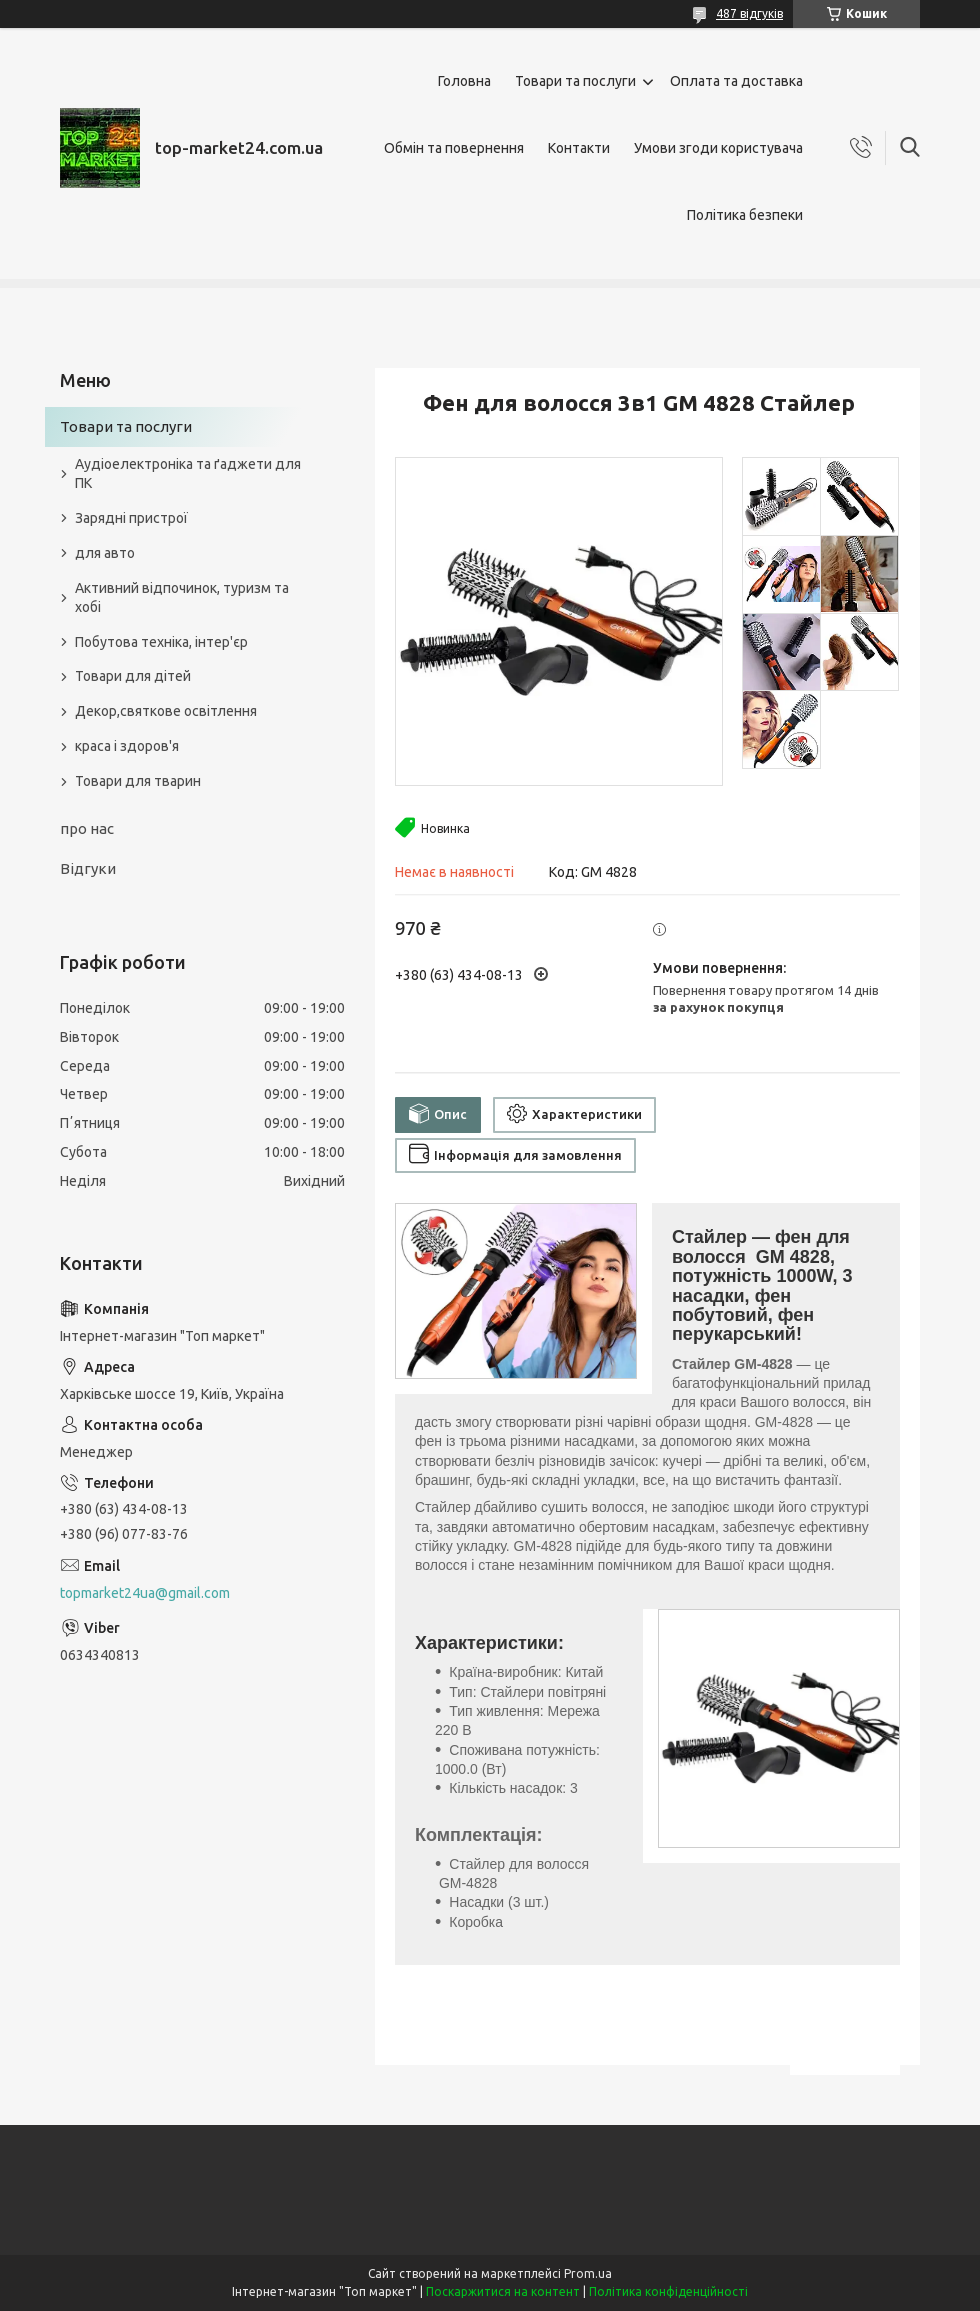 This screenshot has width=980, height=2311. Describe the element at coordinates (133, 676) in the screenshot. I see `Товари для дітей` at that location.